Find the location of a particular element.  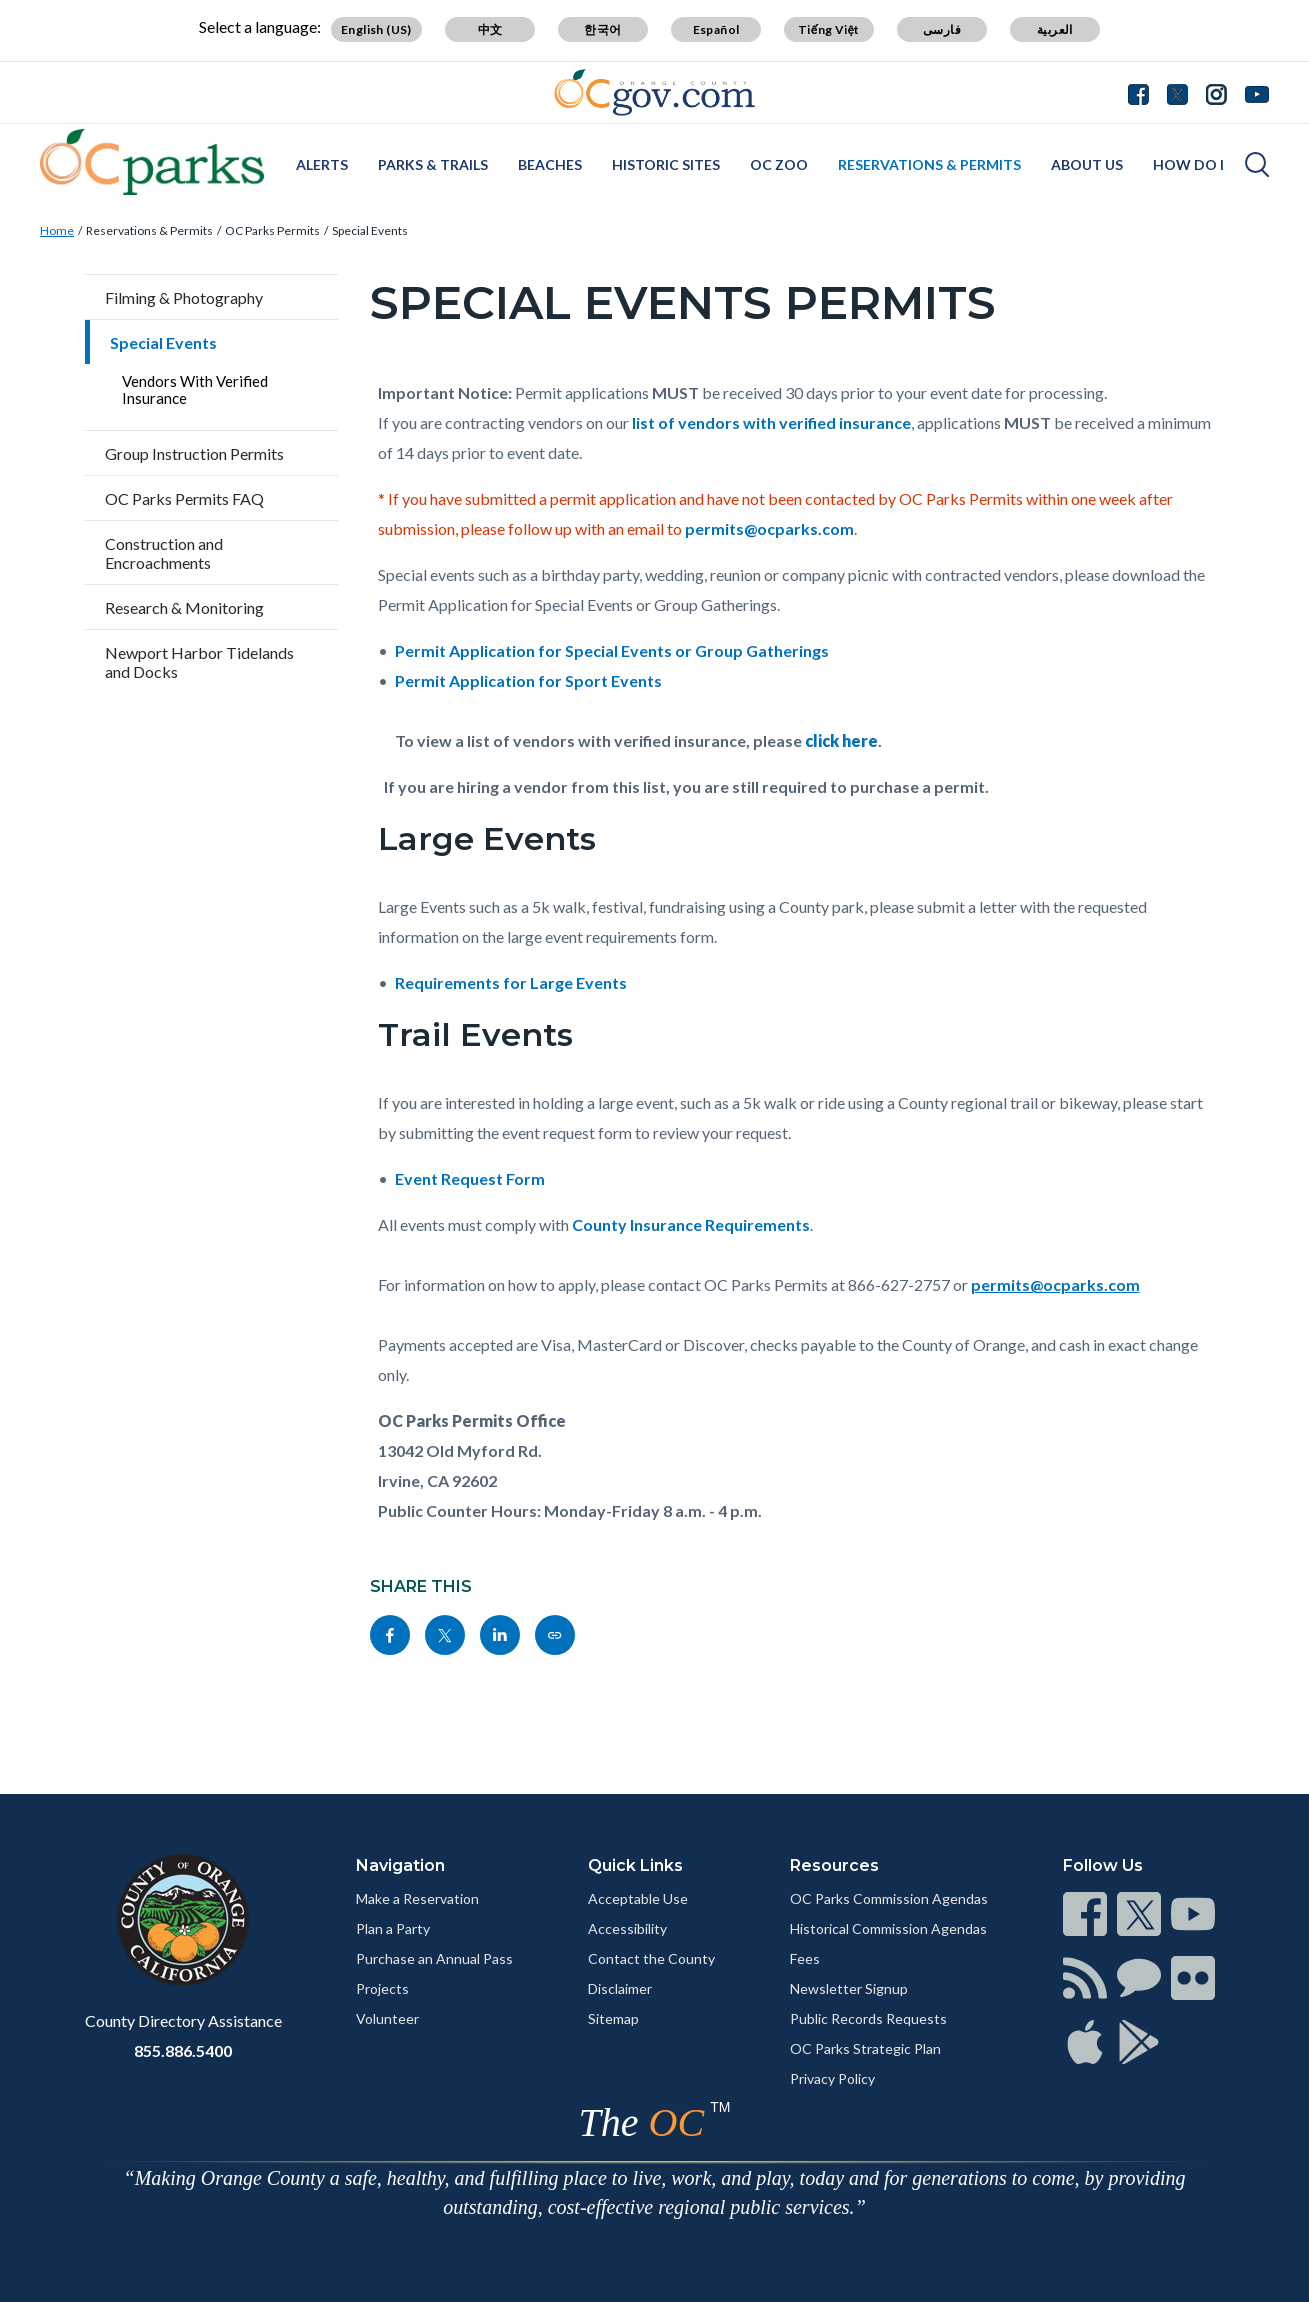

Historical Commission Agendas is located at coordinates (888, 1928).